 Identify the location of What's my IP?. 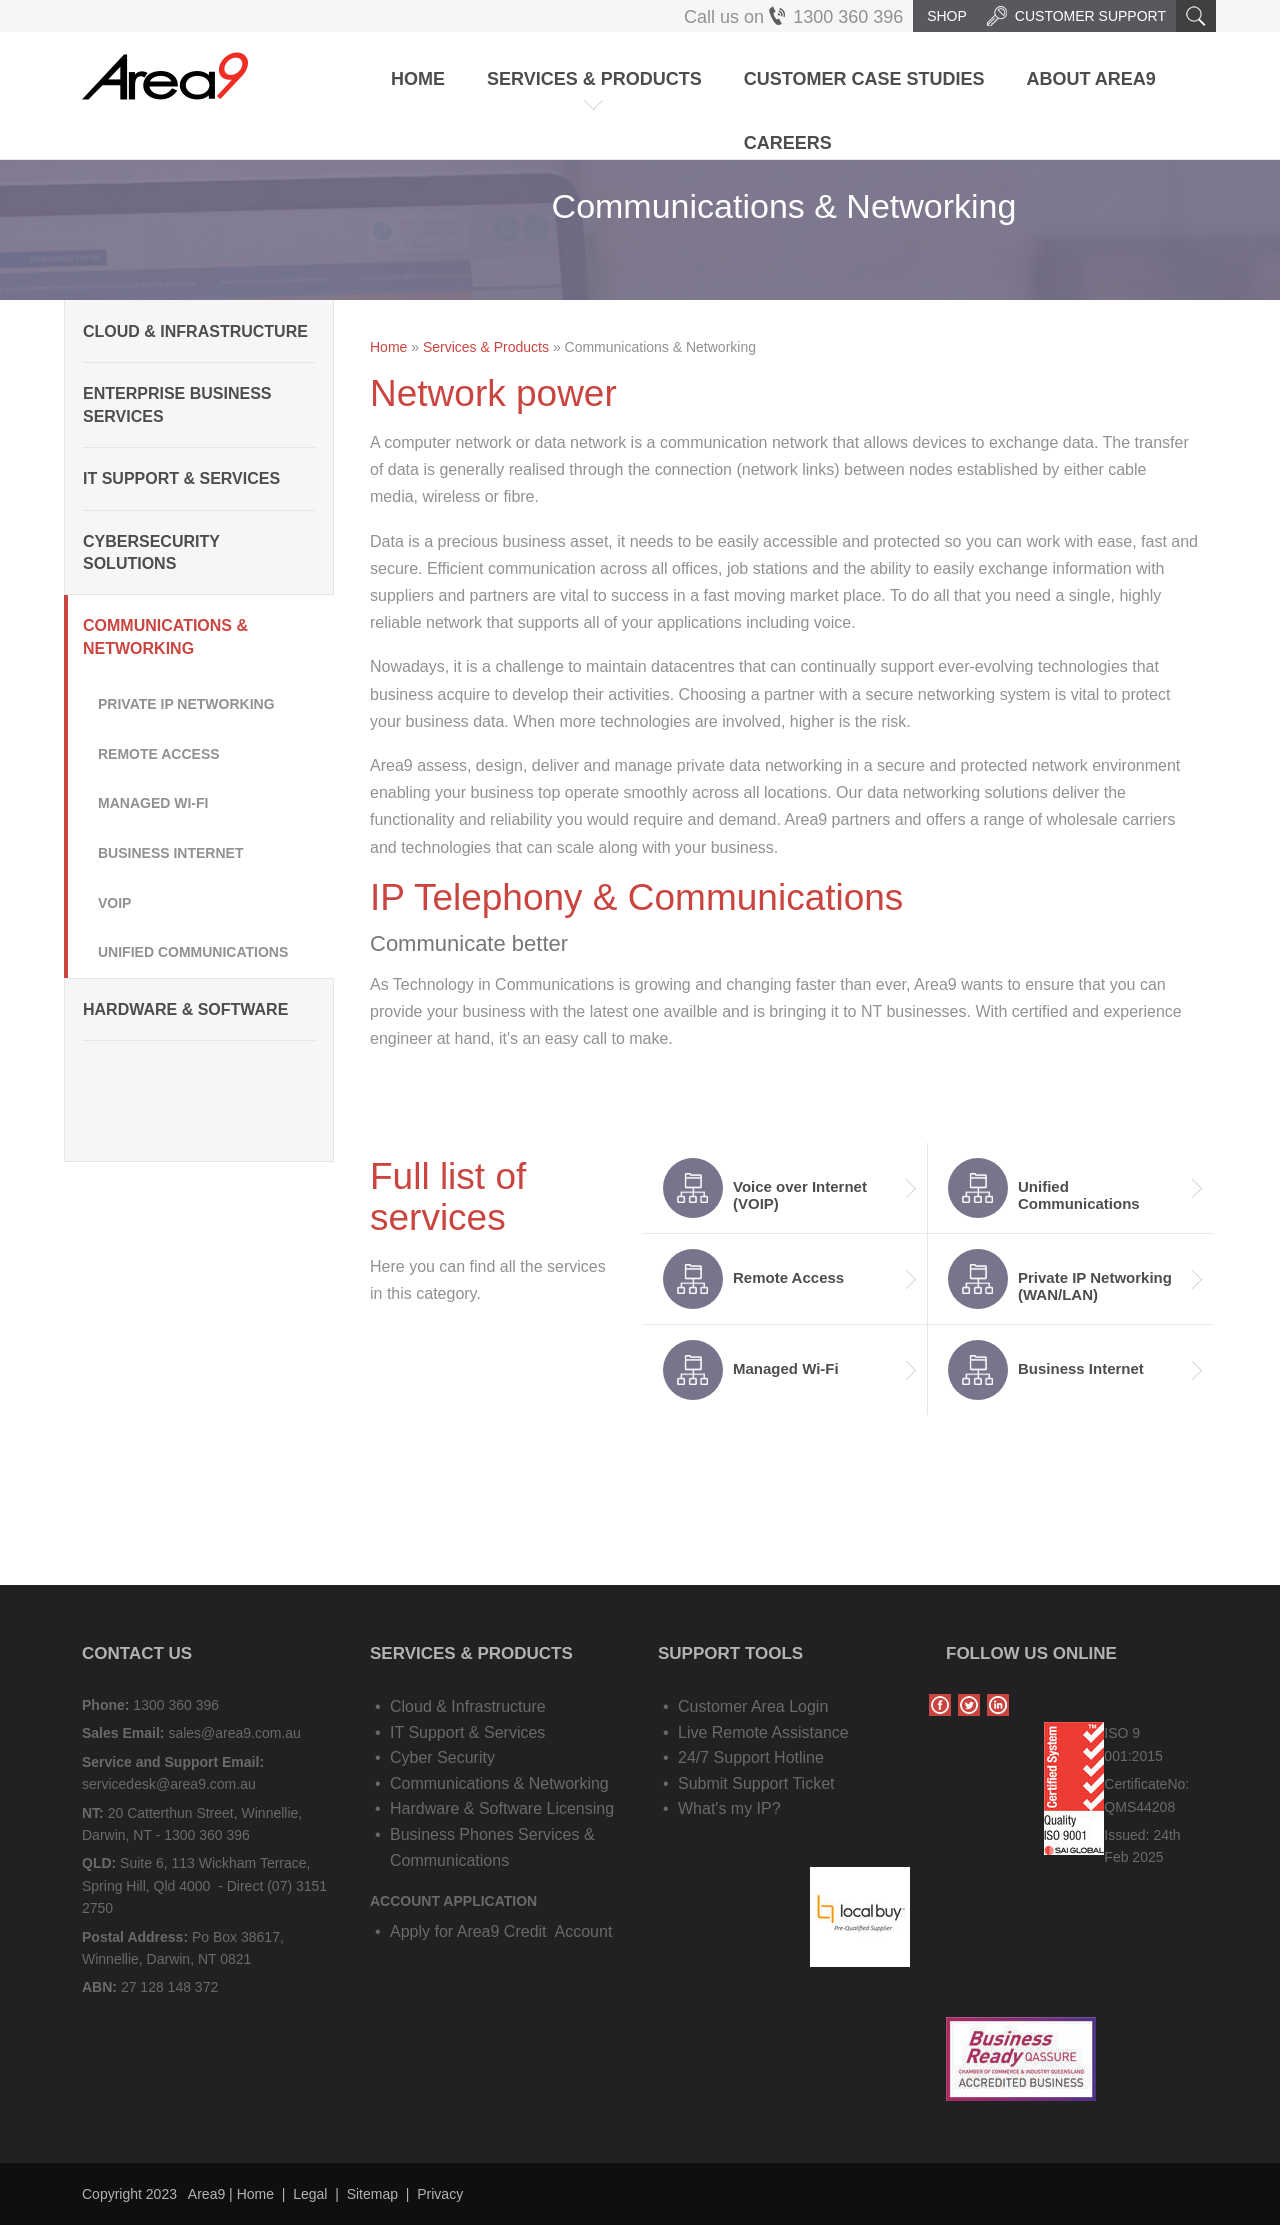
(729, 1808).